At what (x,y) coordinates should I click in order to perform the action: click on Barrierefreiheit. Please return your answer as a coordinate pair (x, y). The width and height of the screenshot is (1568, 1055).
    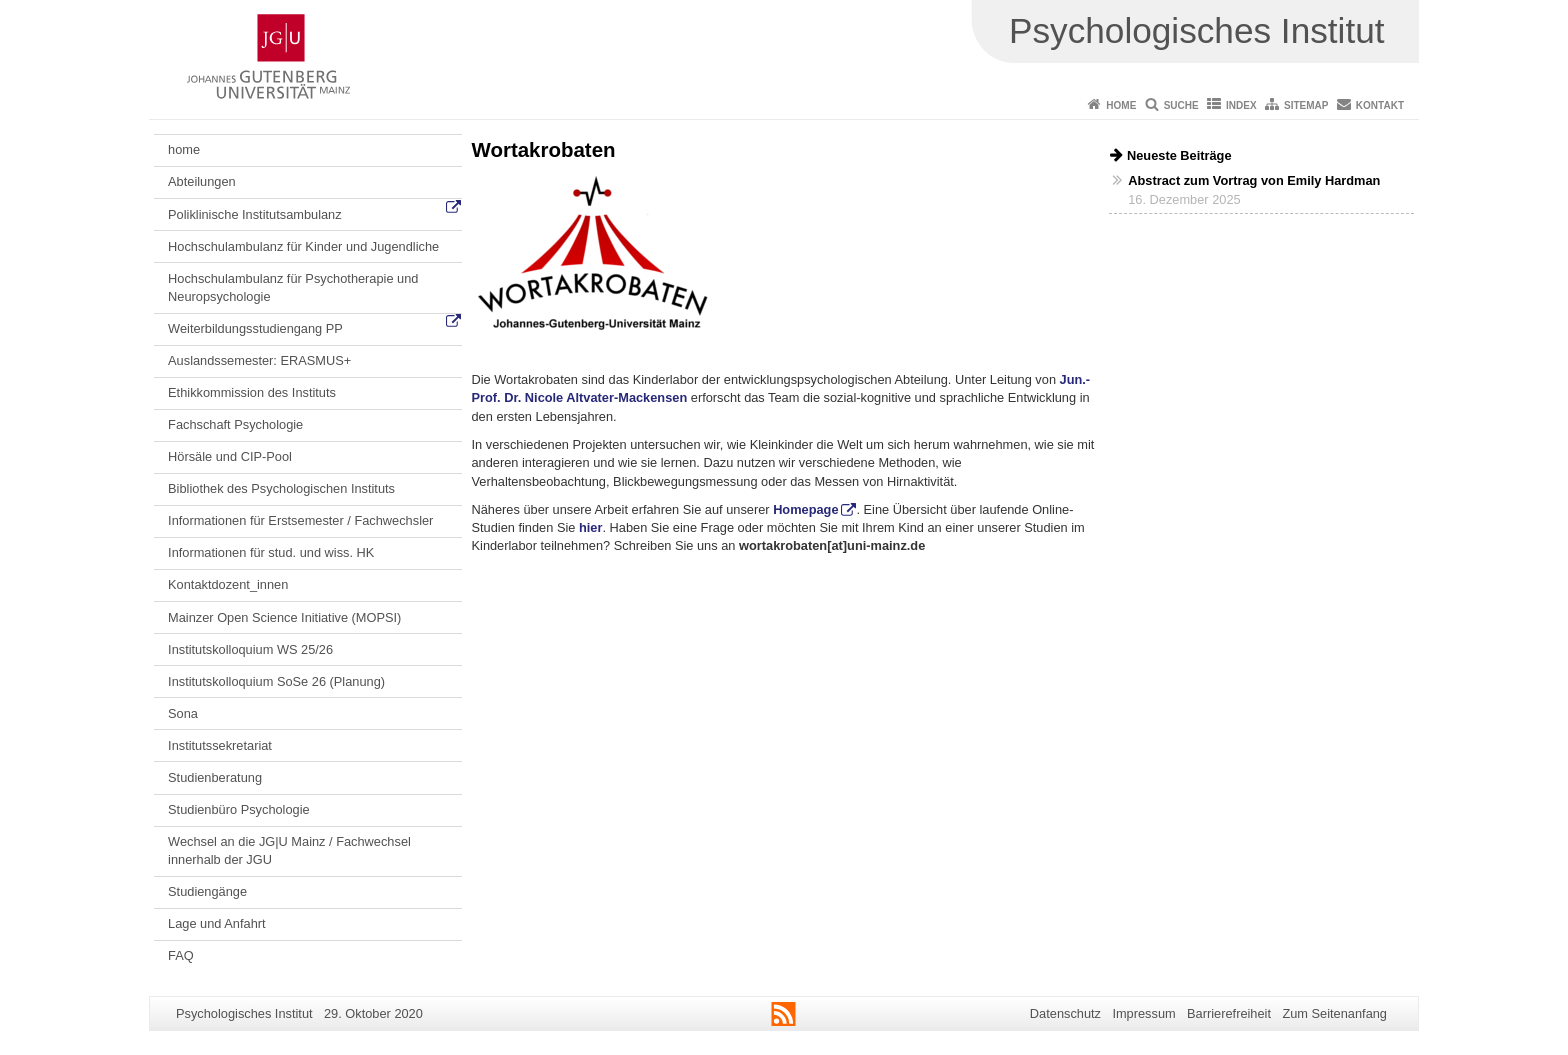
    Looking at the image, I should click on (1229, 1013).